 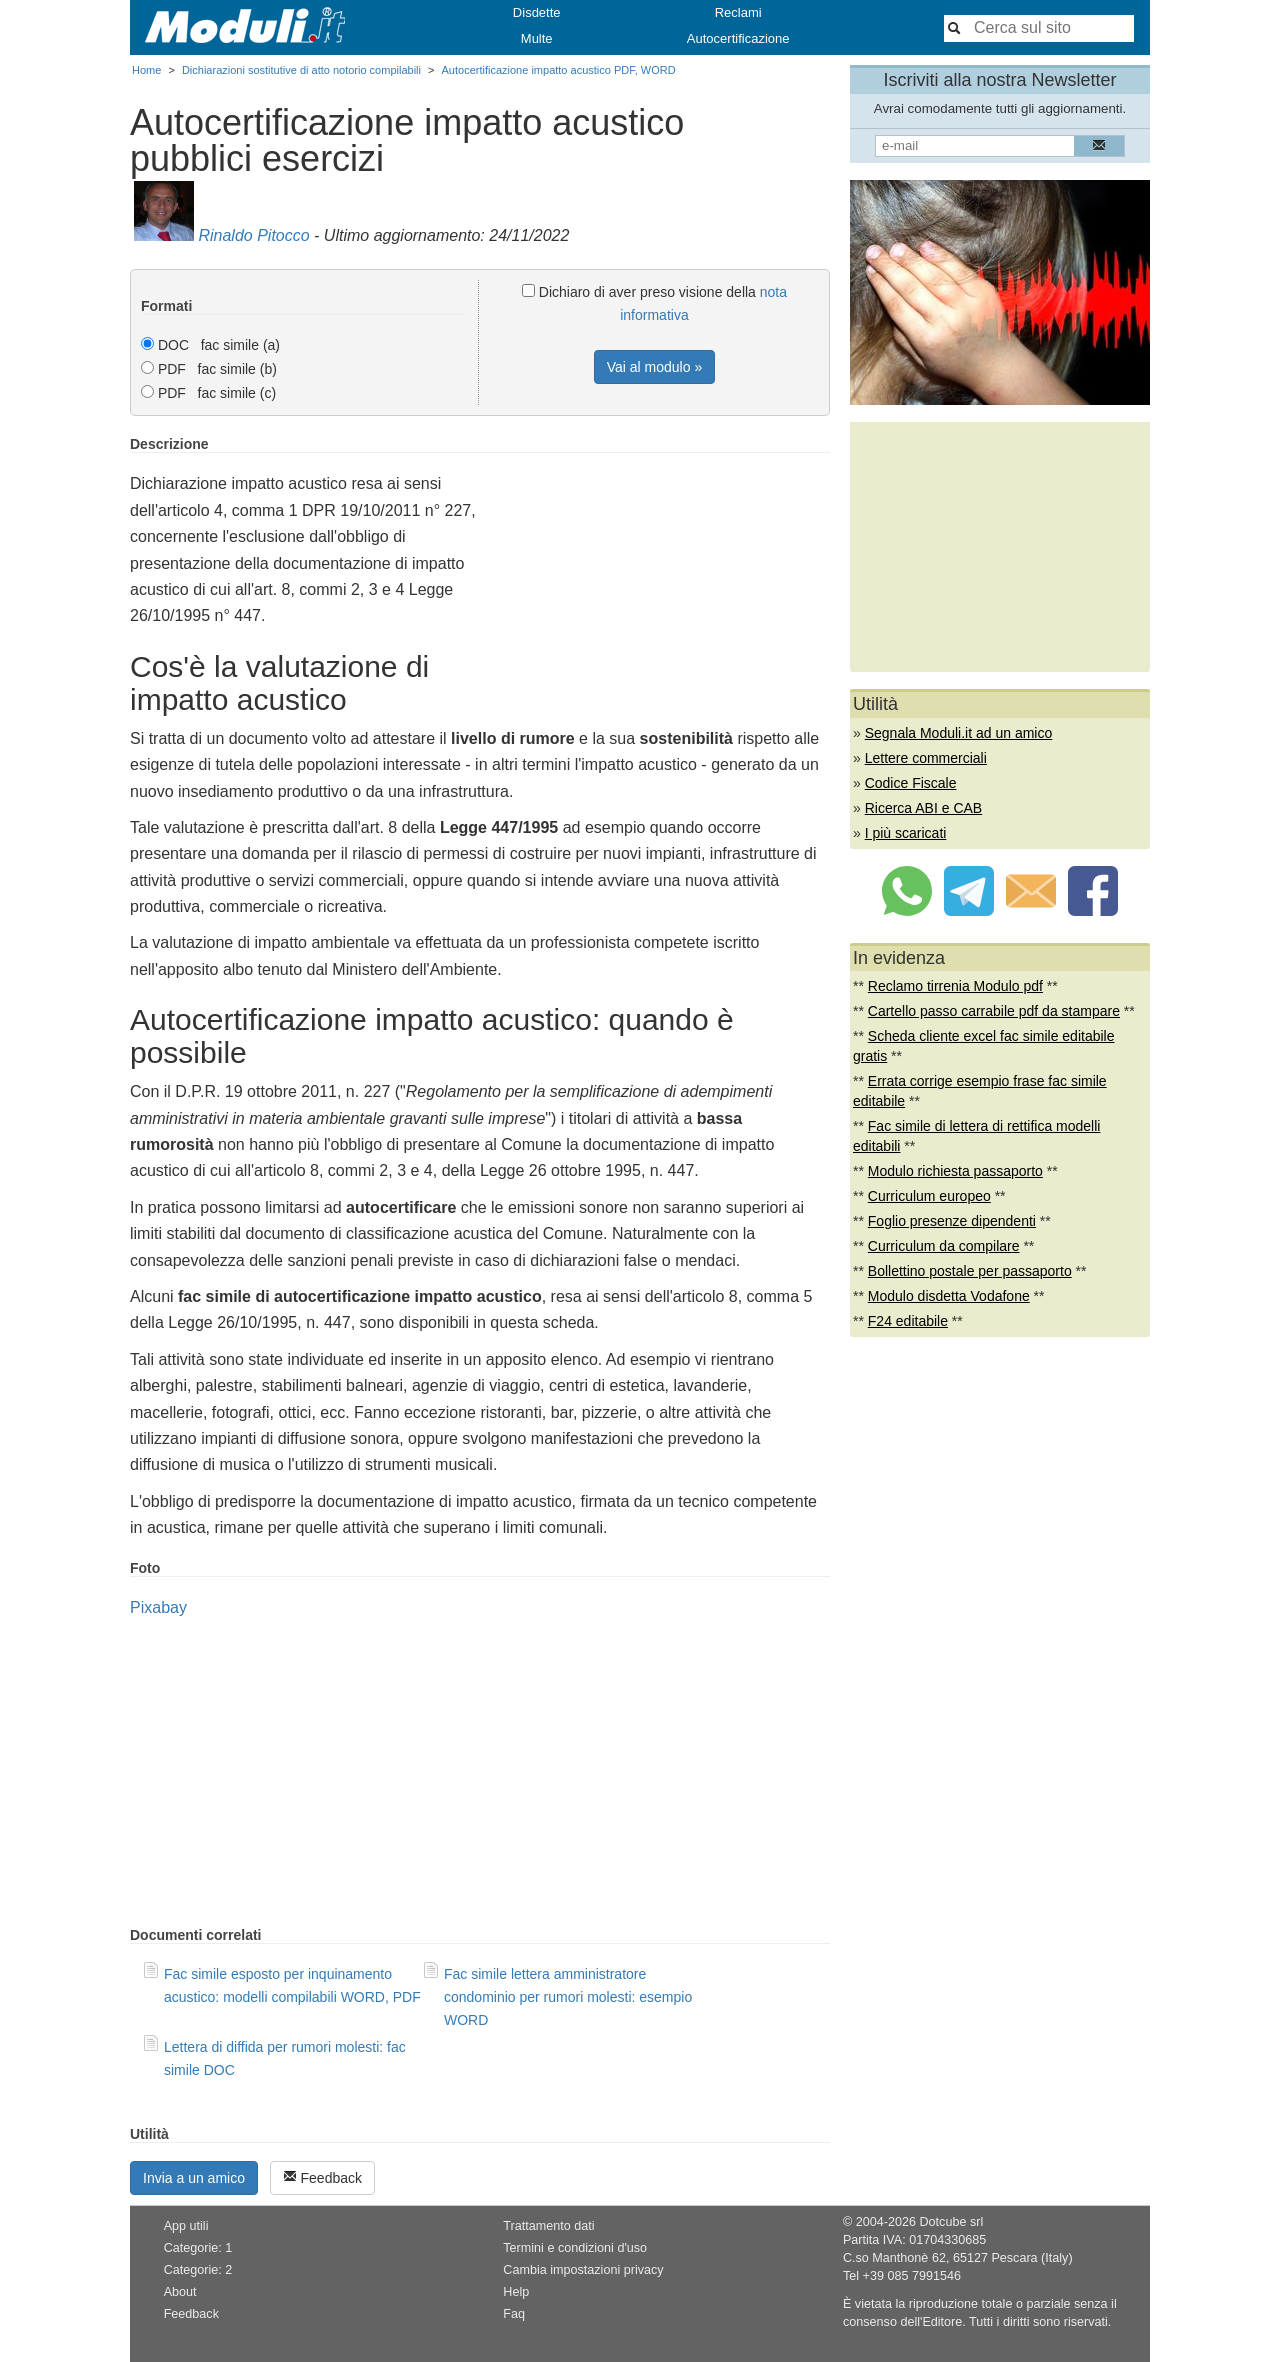 I want to click on Modulo richiesta passaporto, so click(x=955, y=1171).